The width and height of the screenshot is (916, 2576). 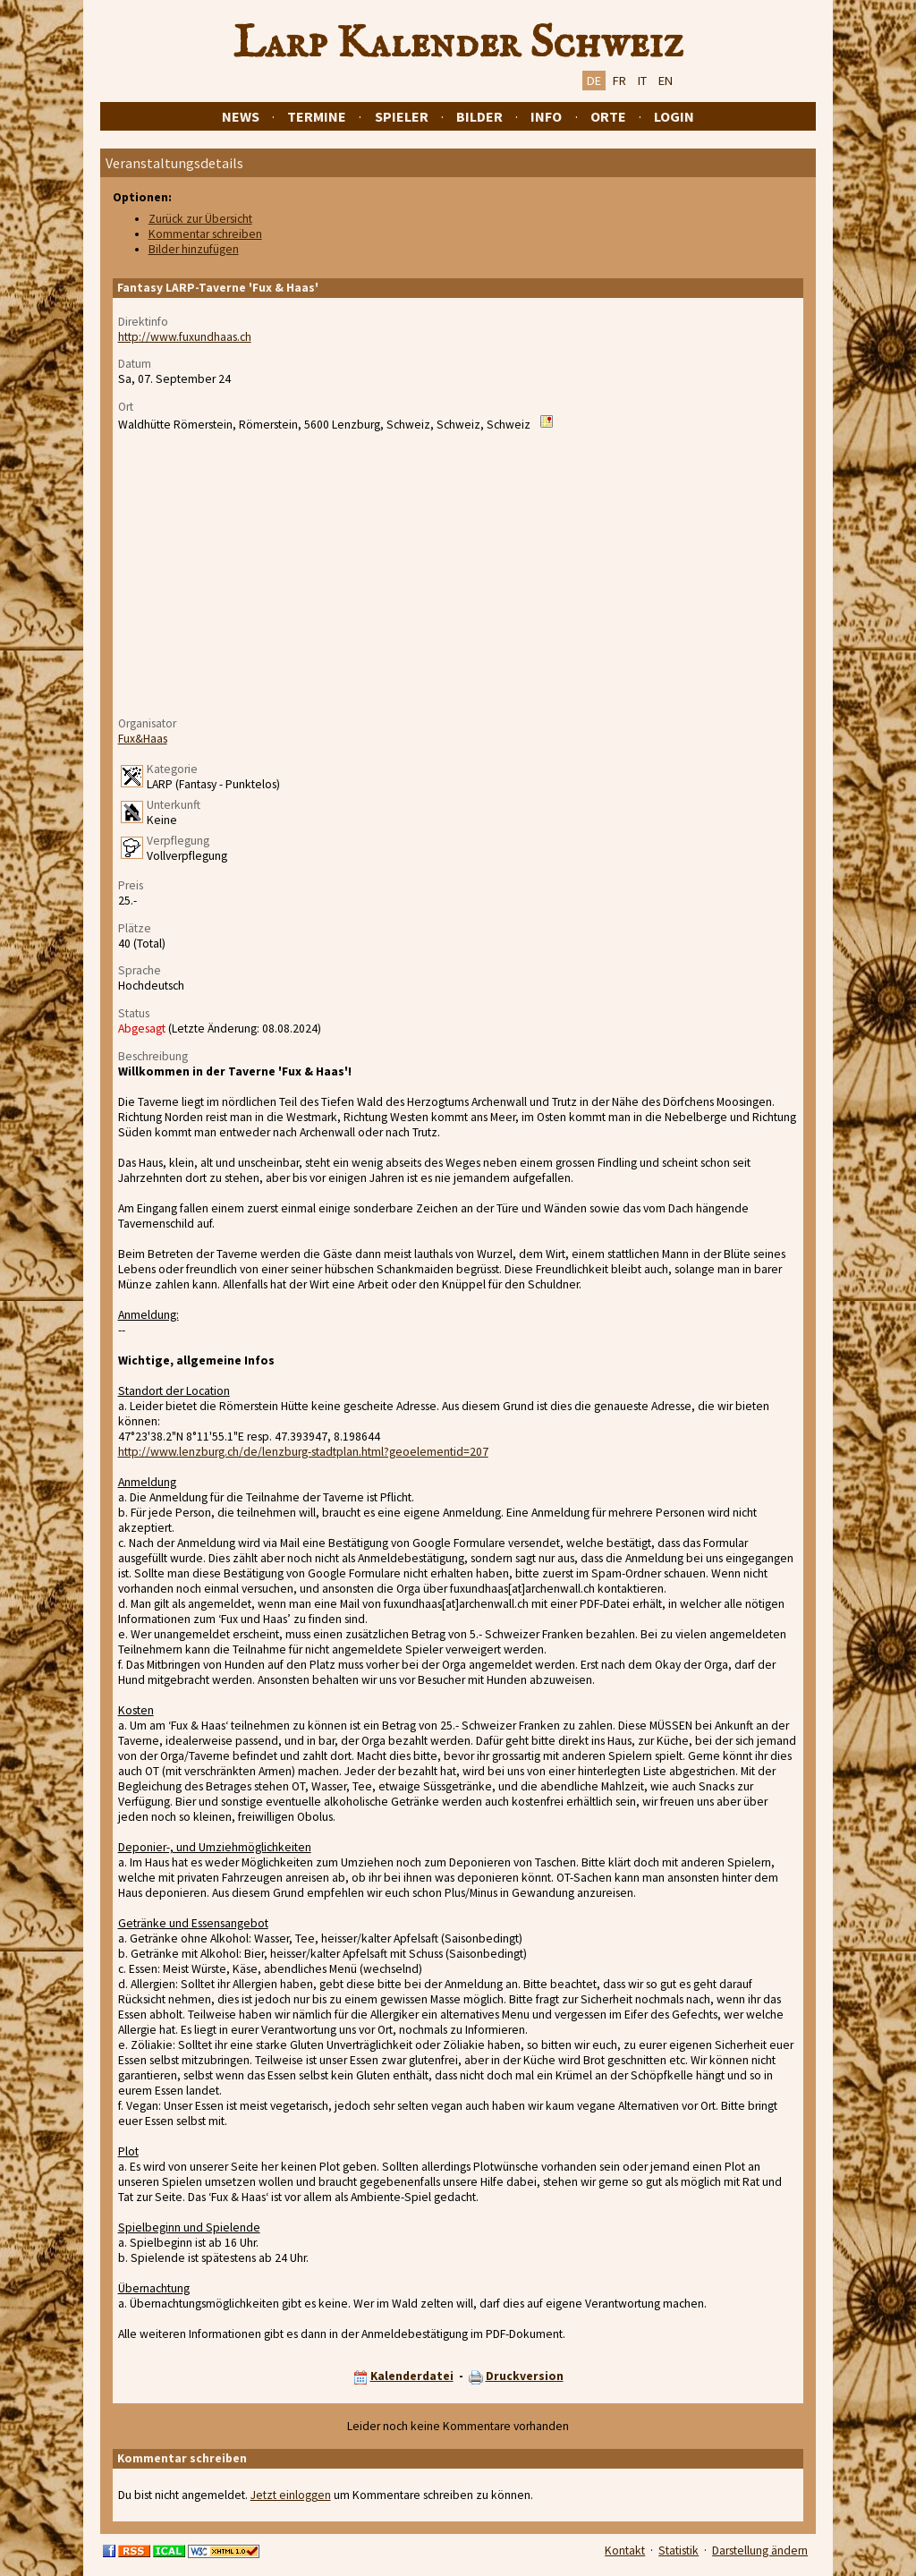 I want to click on Druckversion, so click(x=525, y=2376).